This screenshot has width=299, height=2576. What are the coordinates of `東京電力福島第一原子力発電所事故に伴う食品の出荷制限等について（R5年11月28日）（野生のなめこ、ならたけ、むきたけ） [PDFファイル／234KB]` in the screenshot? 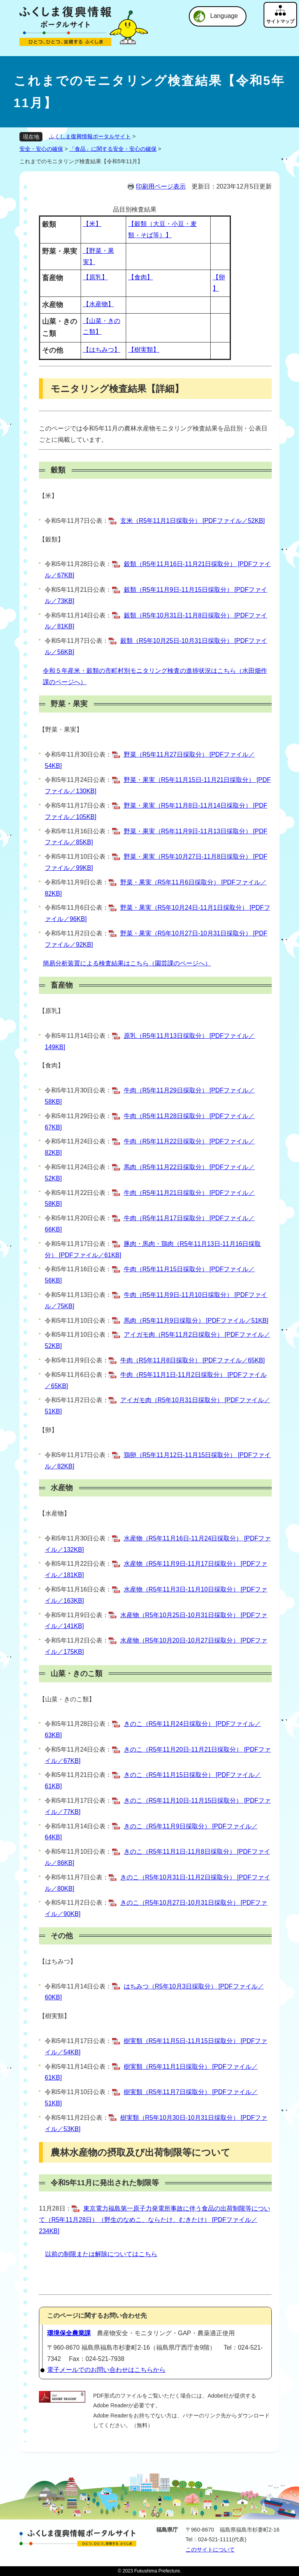 It's located at (154, 2219).